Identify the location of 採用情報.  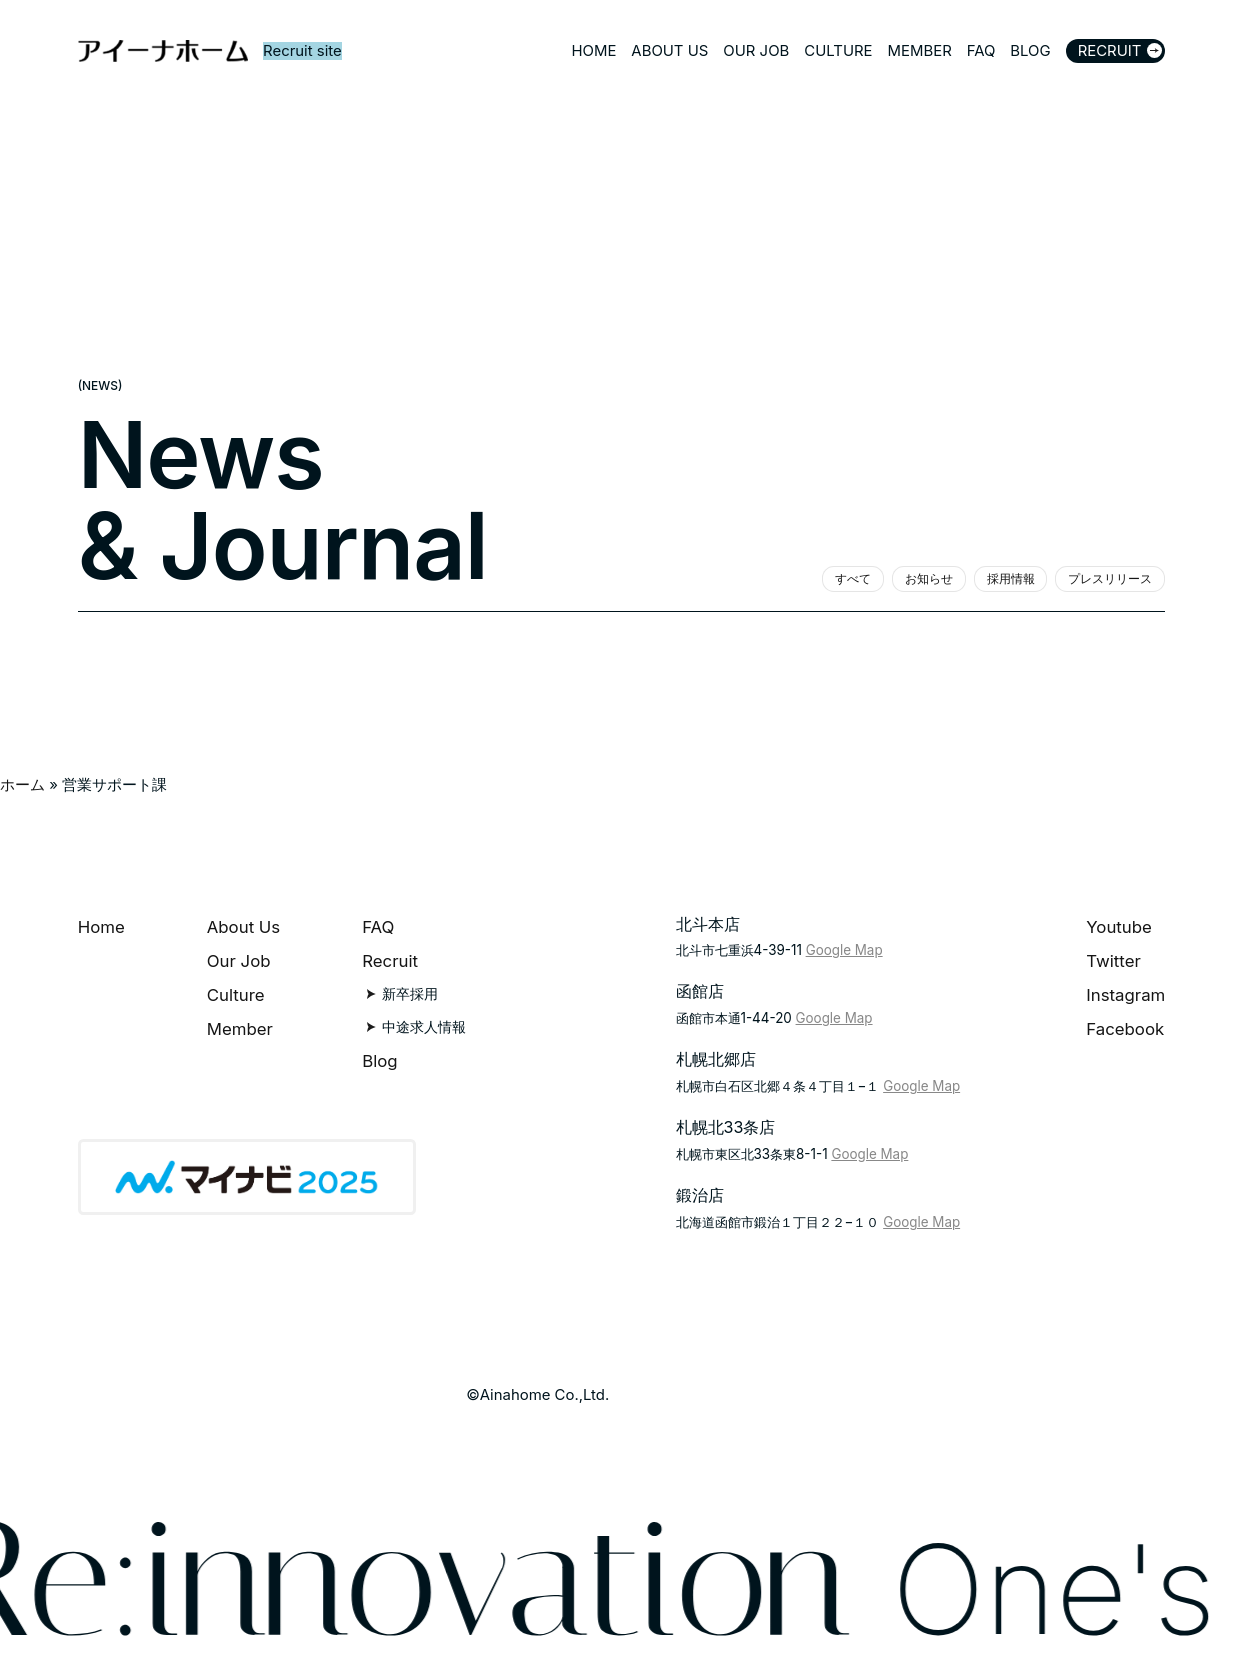
(1011, 578).